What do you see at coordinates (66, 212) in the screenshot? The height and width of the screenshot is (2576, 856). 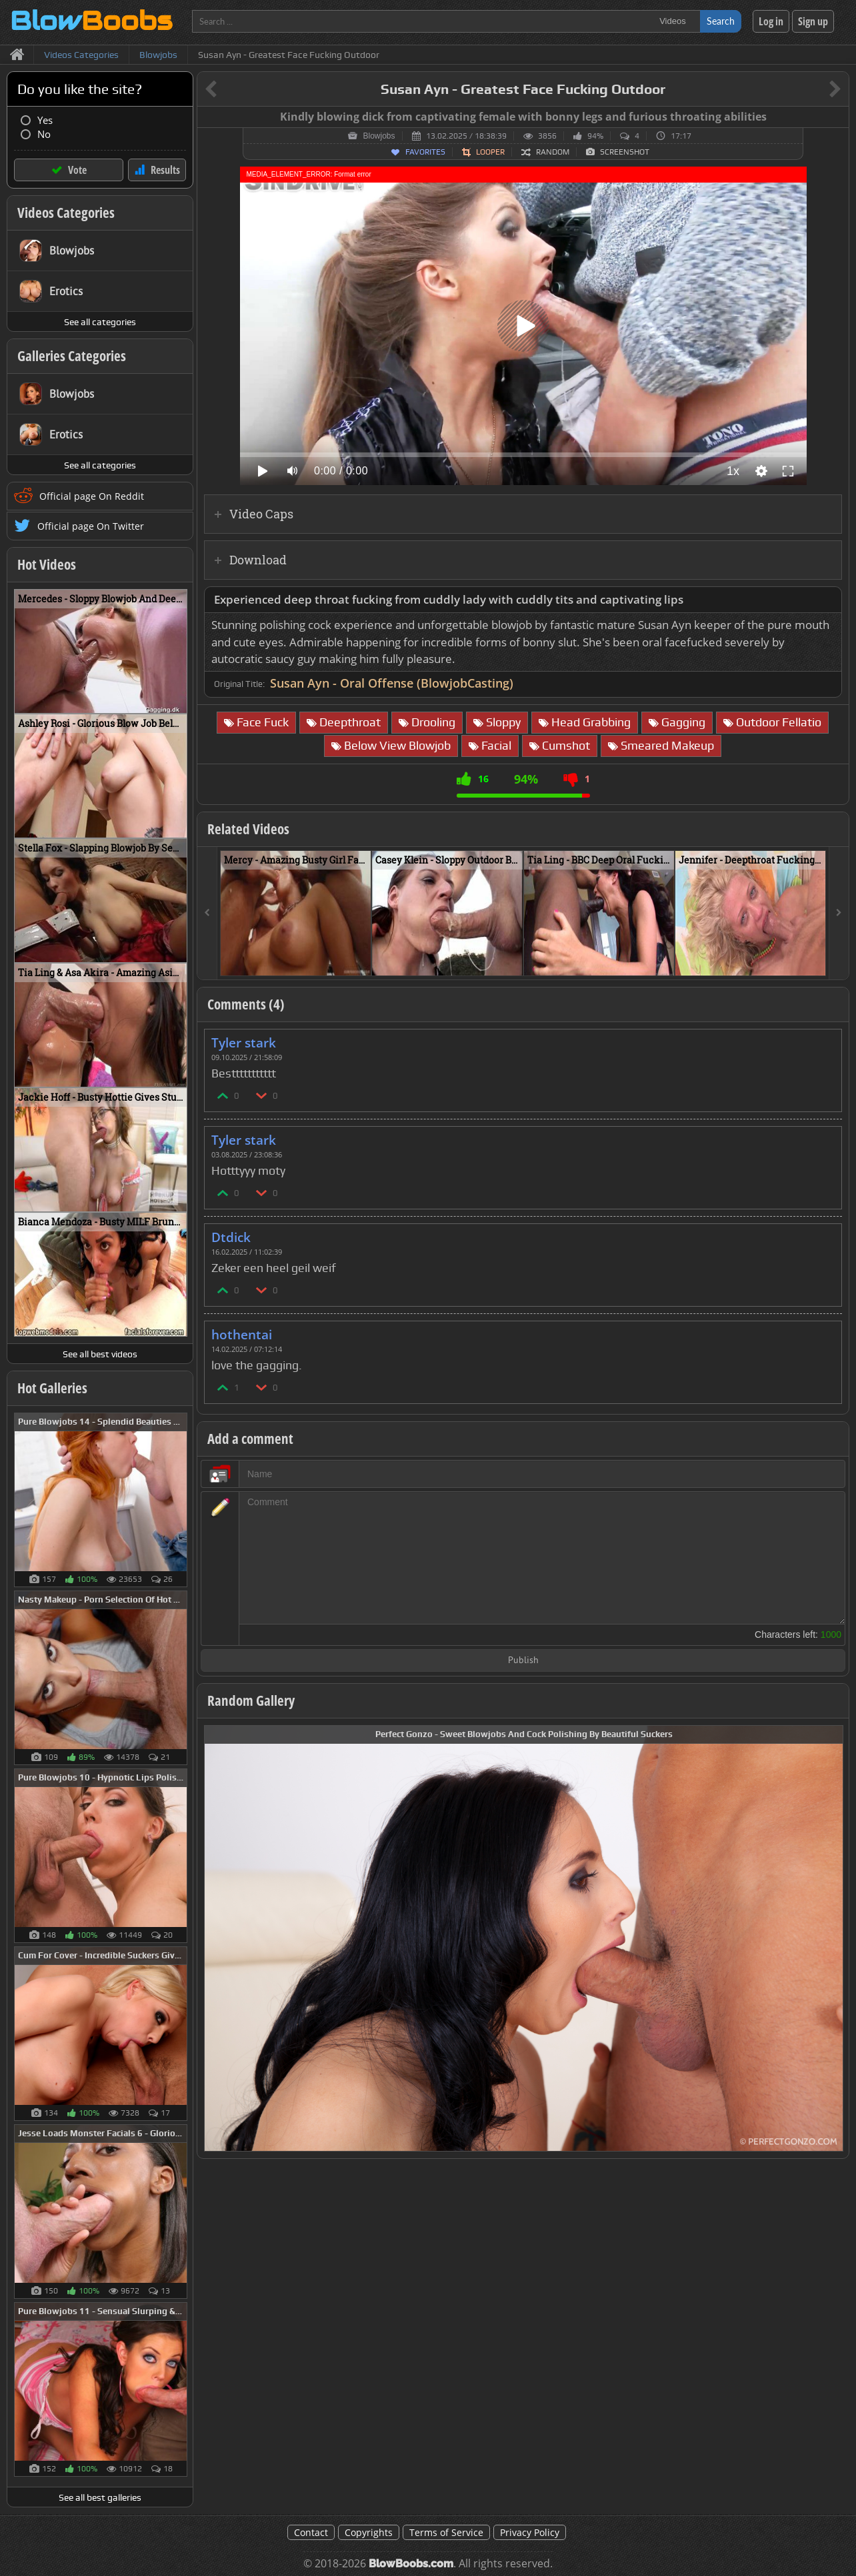 I see `Videos Categories` at bounding box center [66, 212].